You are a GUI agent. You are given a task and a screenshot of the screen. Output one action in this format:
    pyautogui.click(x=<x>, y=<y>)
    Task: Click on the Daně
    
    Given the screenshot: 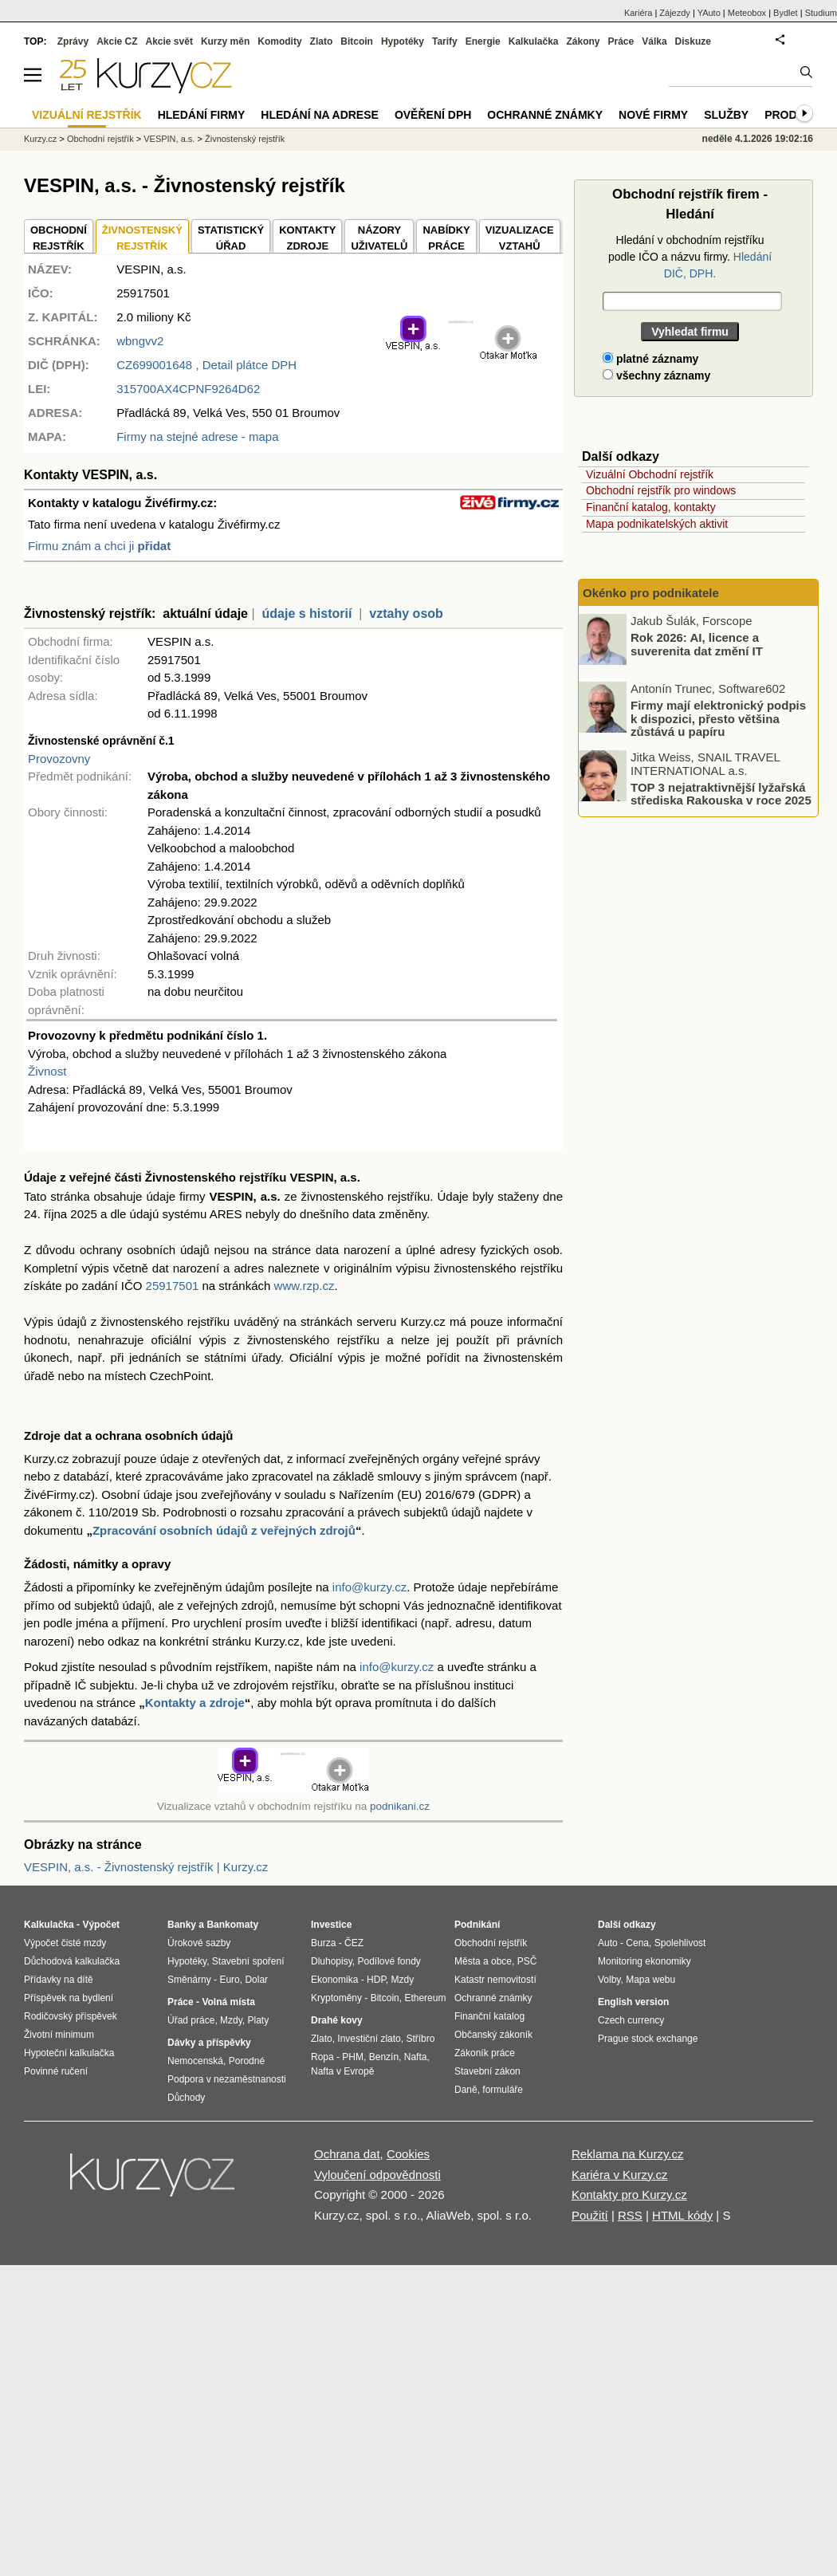 What is the action you would take?
    pyautogui.click(x=465, y=2089)
    